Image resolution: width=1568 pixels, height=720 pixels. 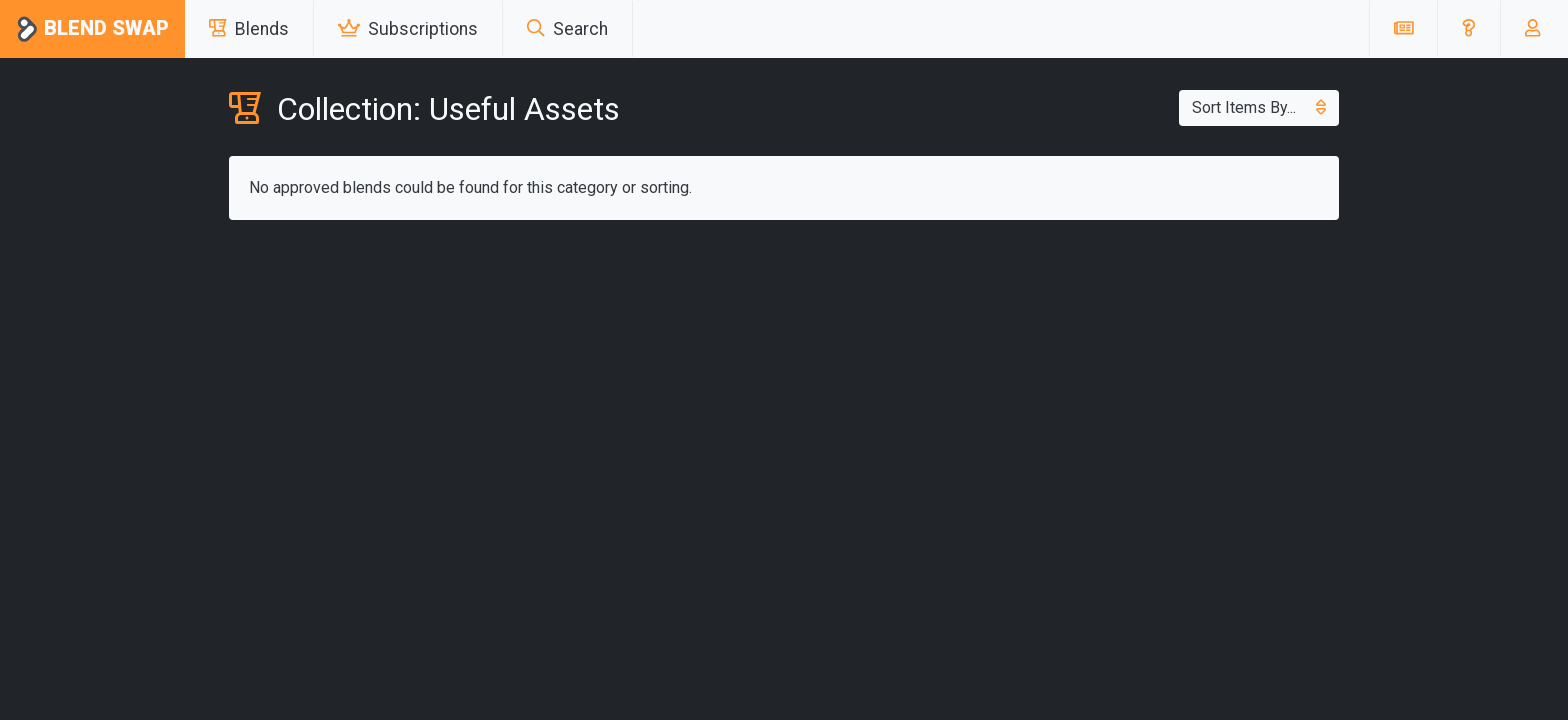 What do you see at coordinates (249, 29) in the screenshot?
I see `Blends [button]` at bounding box center [249, 29].